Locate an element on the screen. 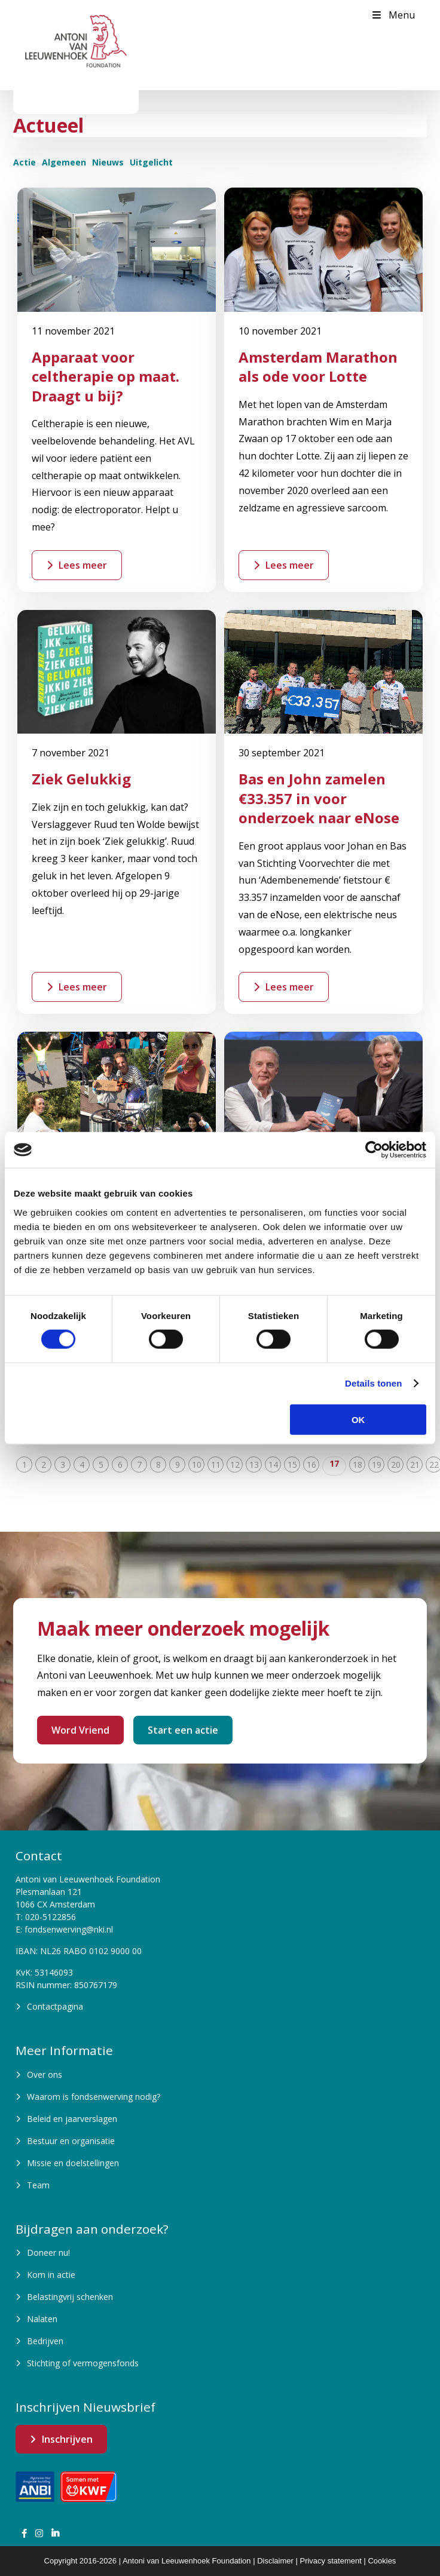 This screenshot has width=440, height=2576. 14 is located at coordinates (273, 1464).